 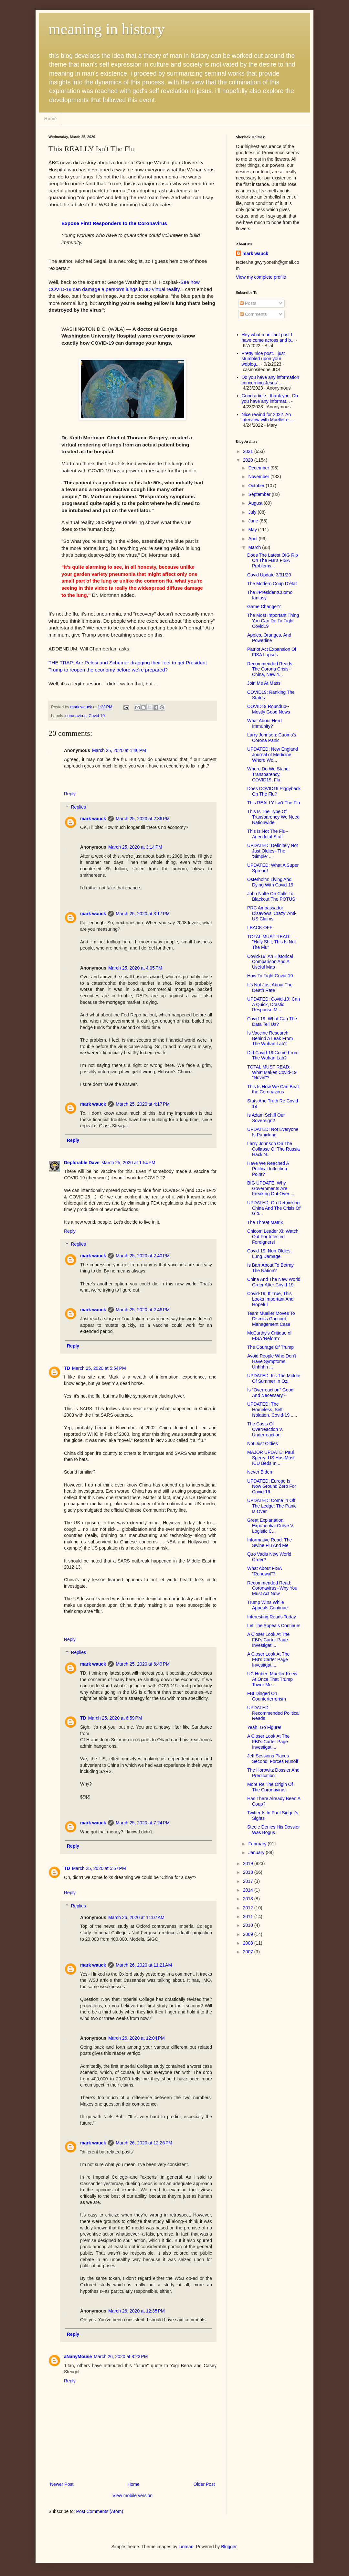 I want to click on 2009, so click(x=248, y=1934).